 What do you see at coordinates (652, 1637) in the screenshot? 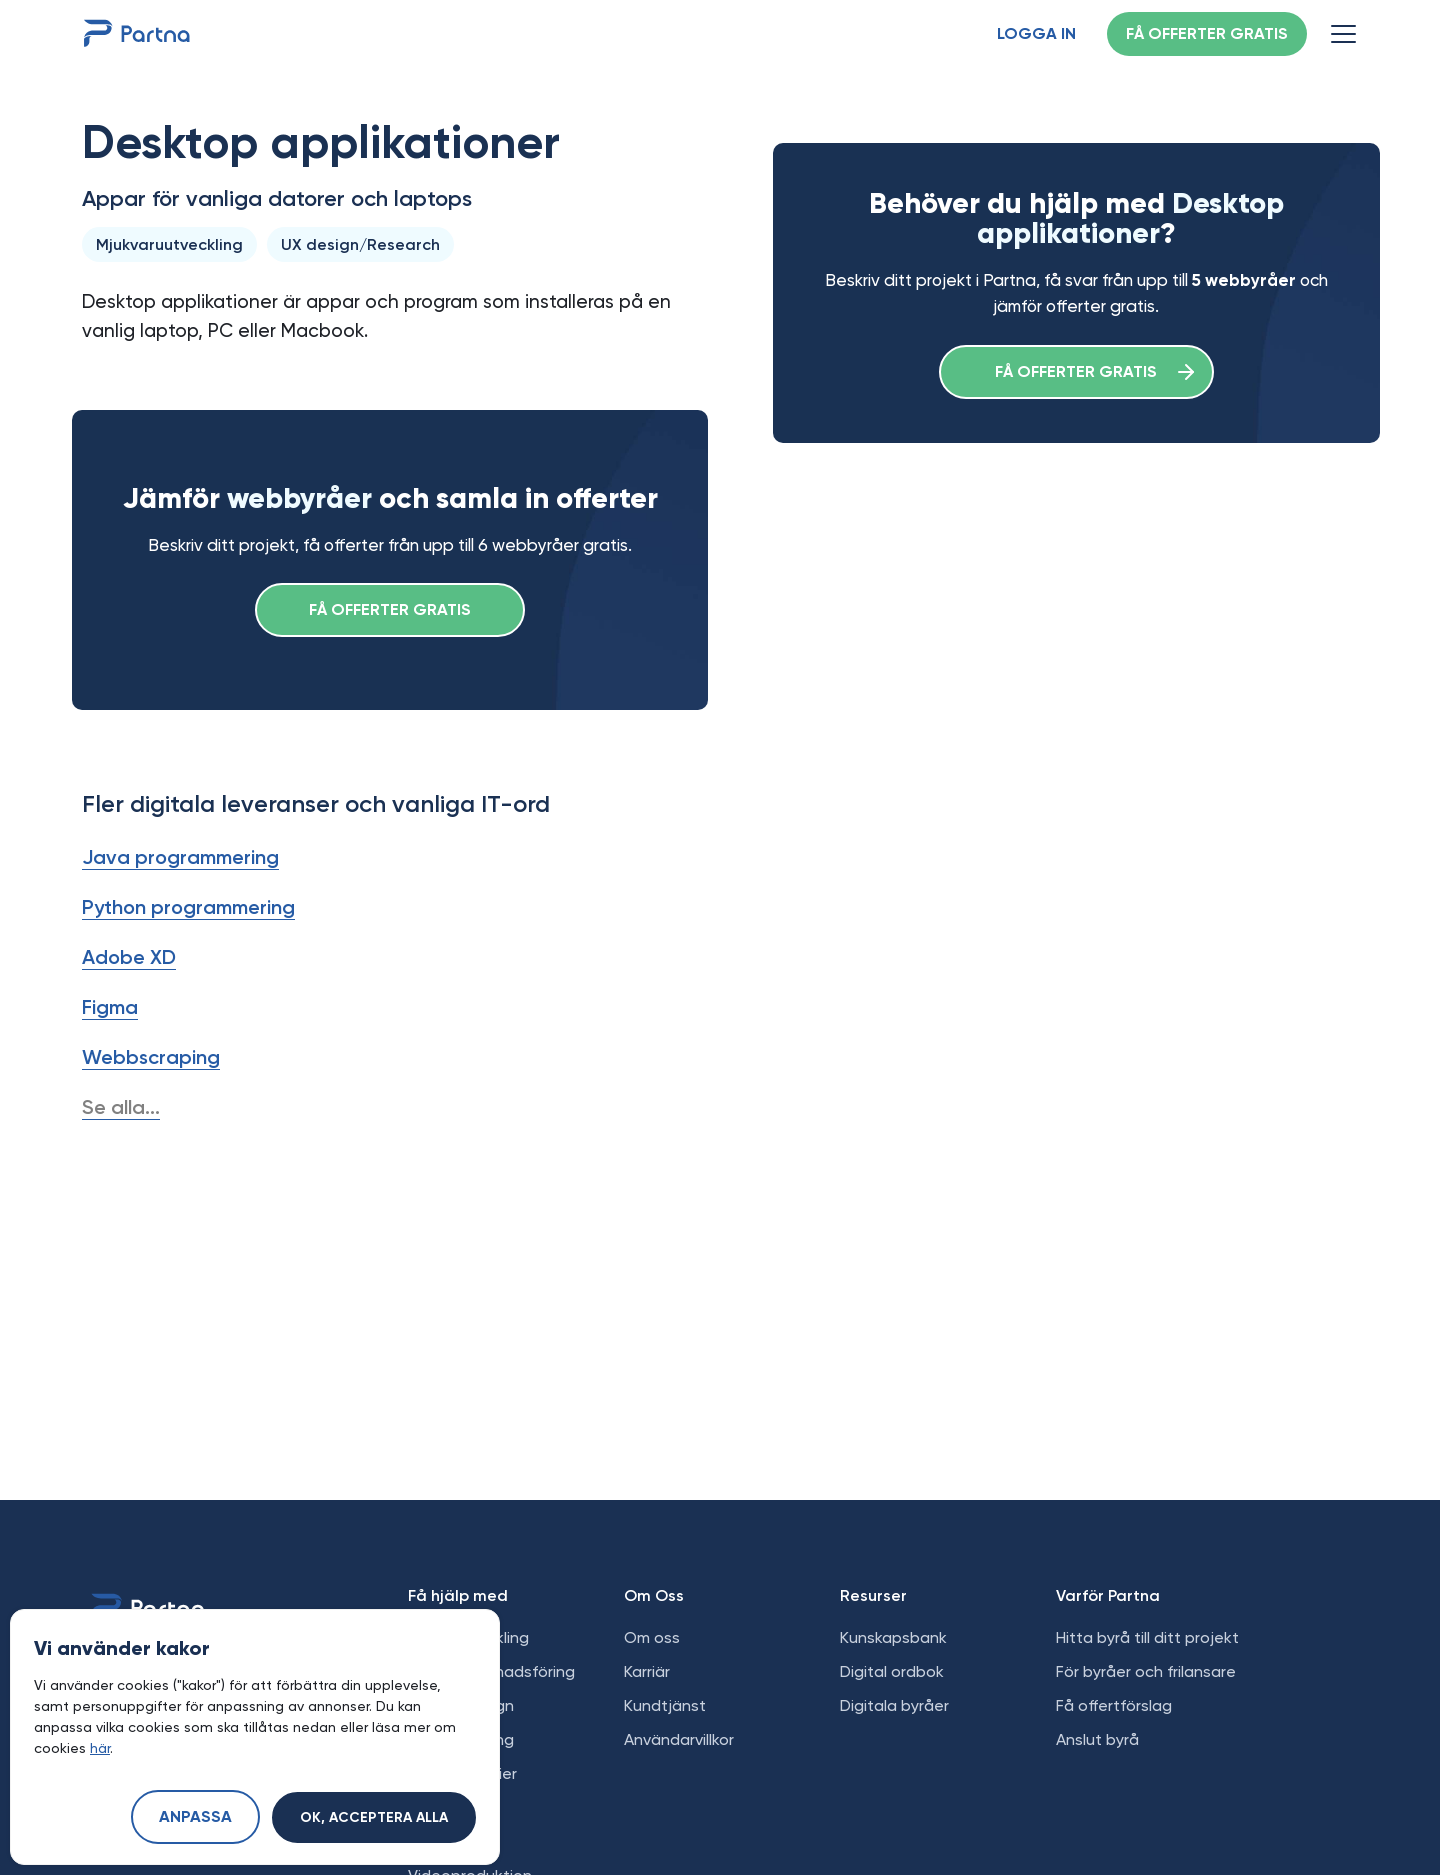
I see `Om oss` at bounding box center [652, 1637].